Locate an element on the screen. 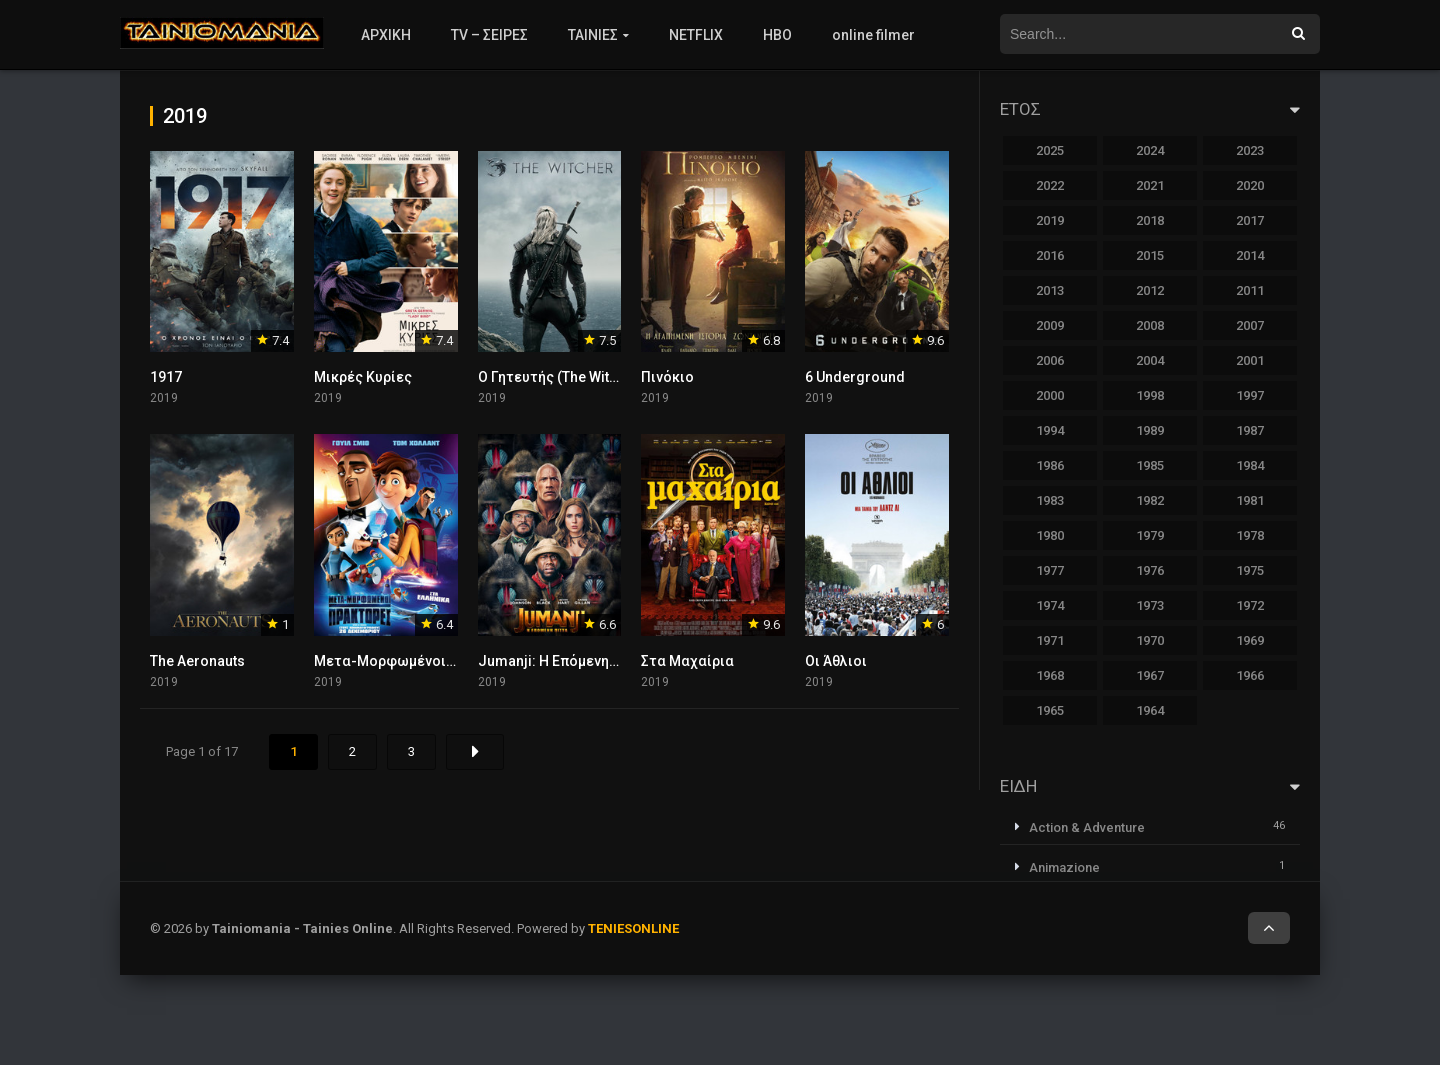 The height and width of the screenshot is (1065, 1440). 2019 is located at coordinates (1050, 220).